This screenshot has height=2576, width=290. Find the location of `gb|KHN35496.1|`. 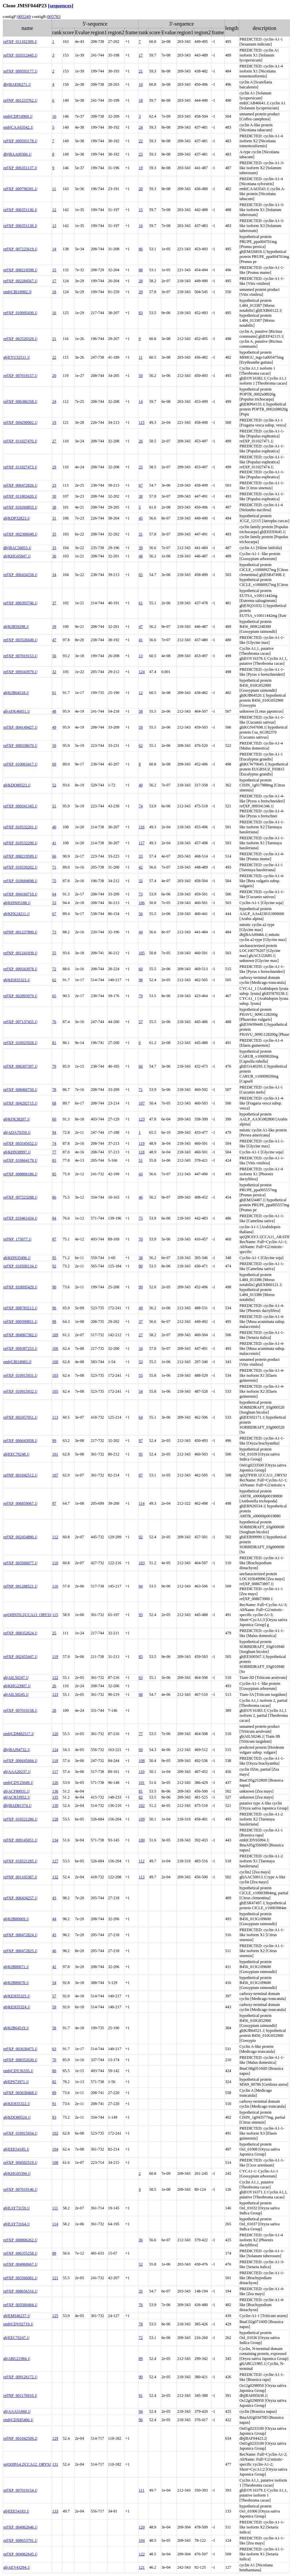

gb|KHN35496.1| is located at coordinates (17, 1257).